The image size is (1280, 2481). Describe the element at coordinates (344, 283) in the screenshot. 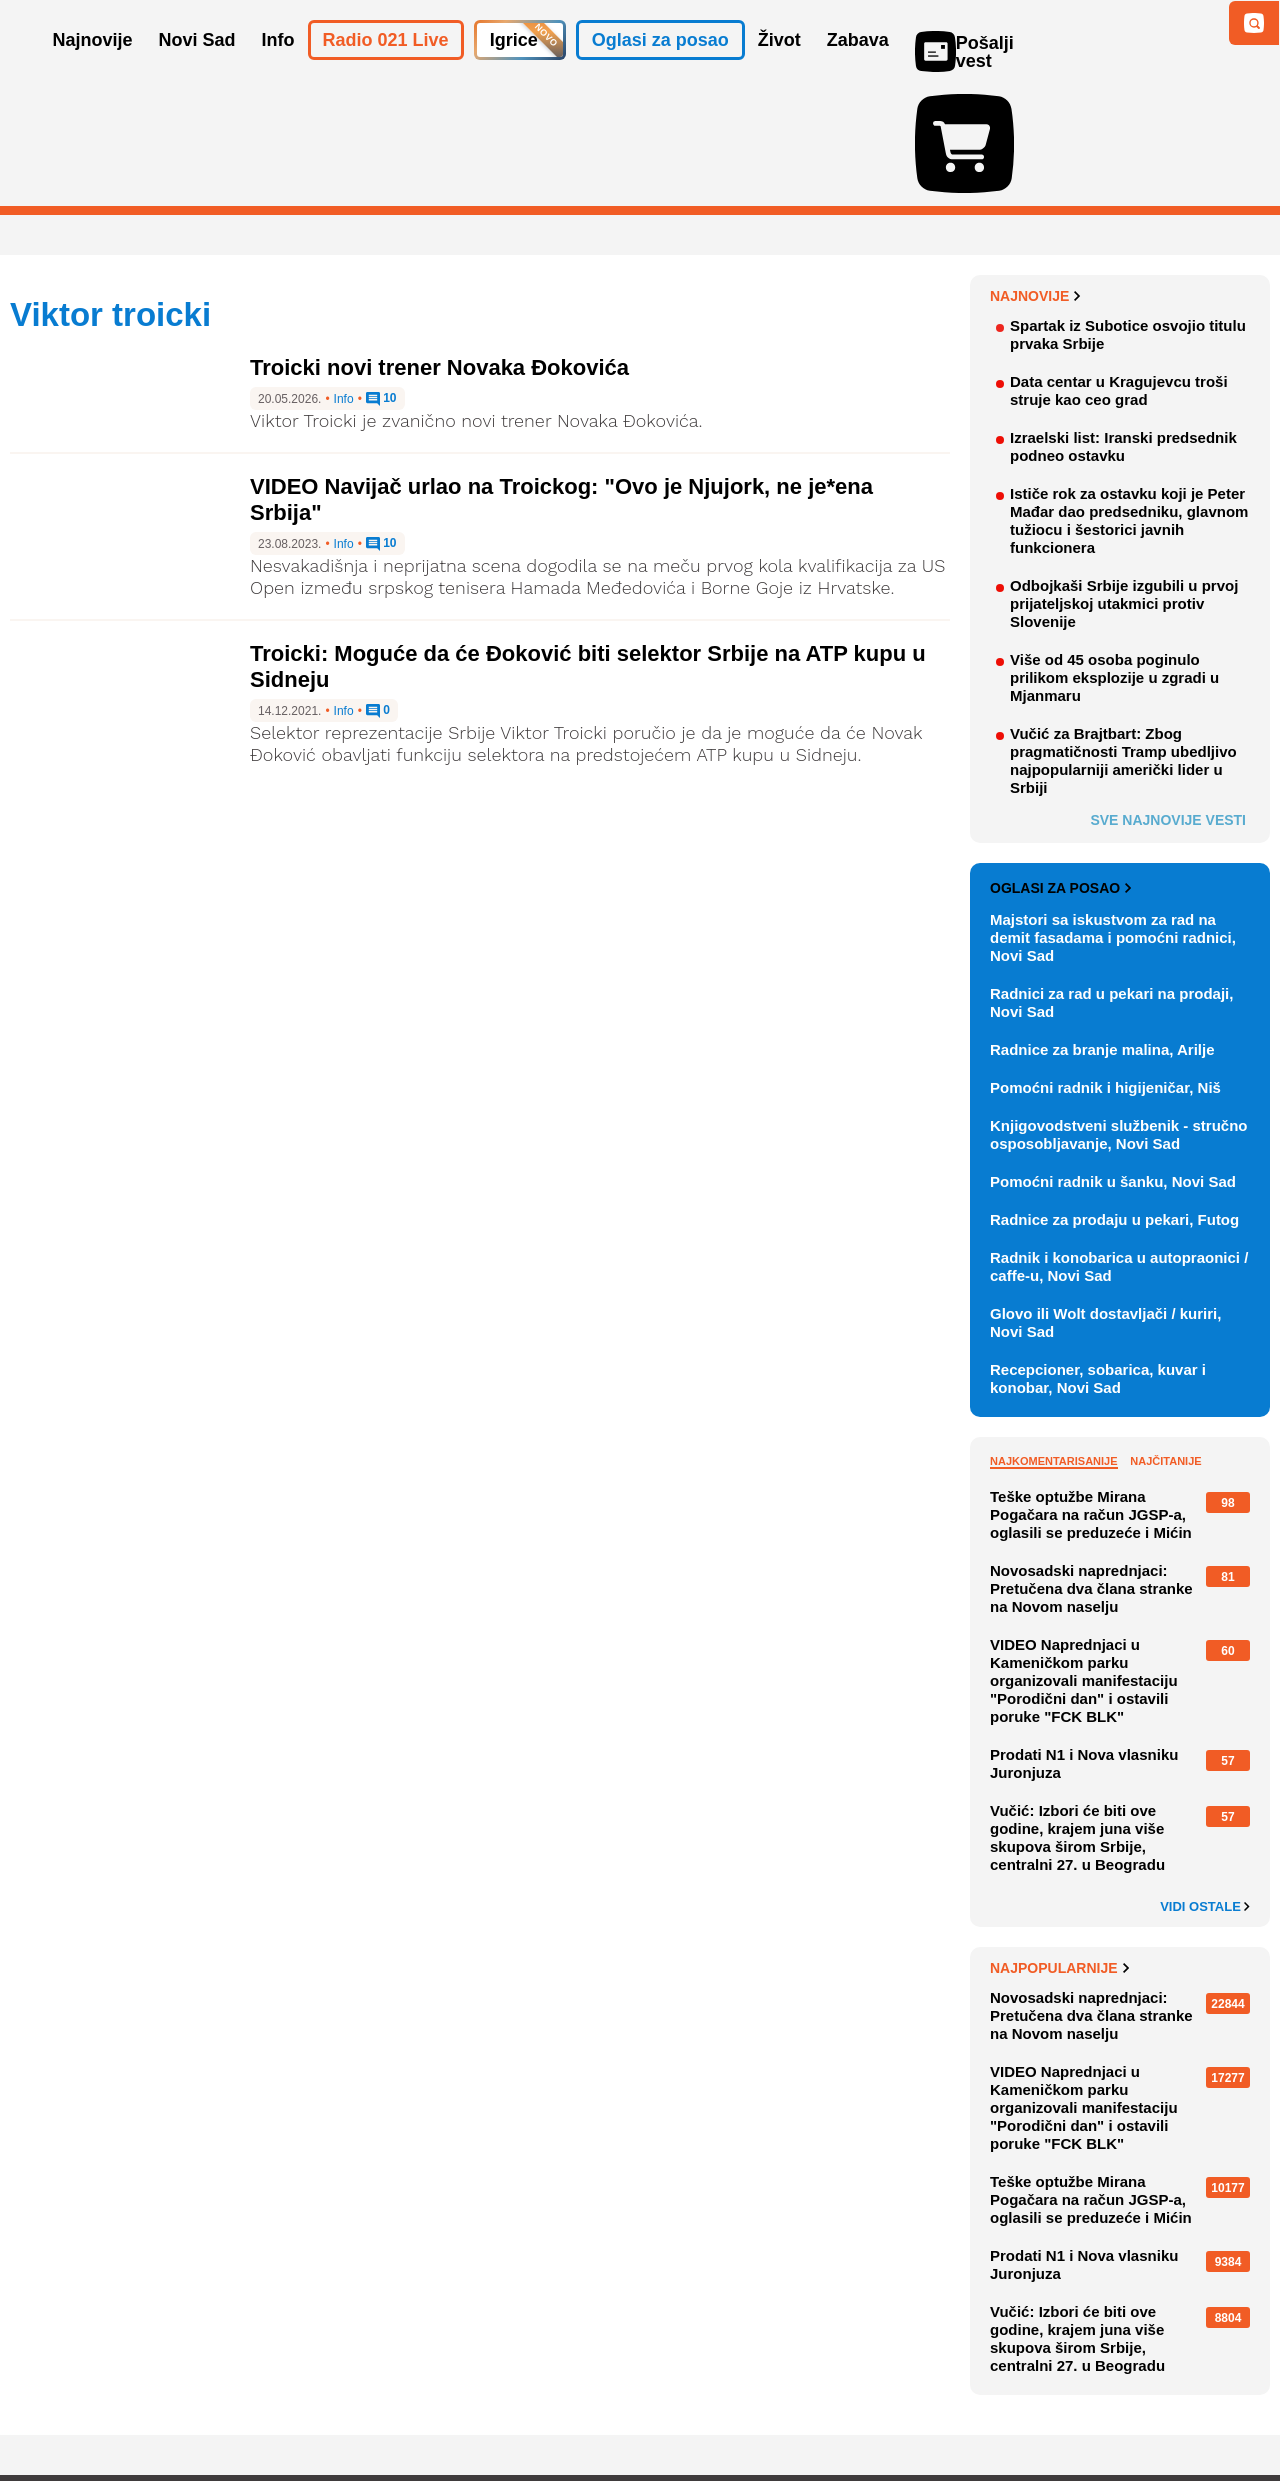

I see `Info` at that location.